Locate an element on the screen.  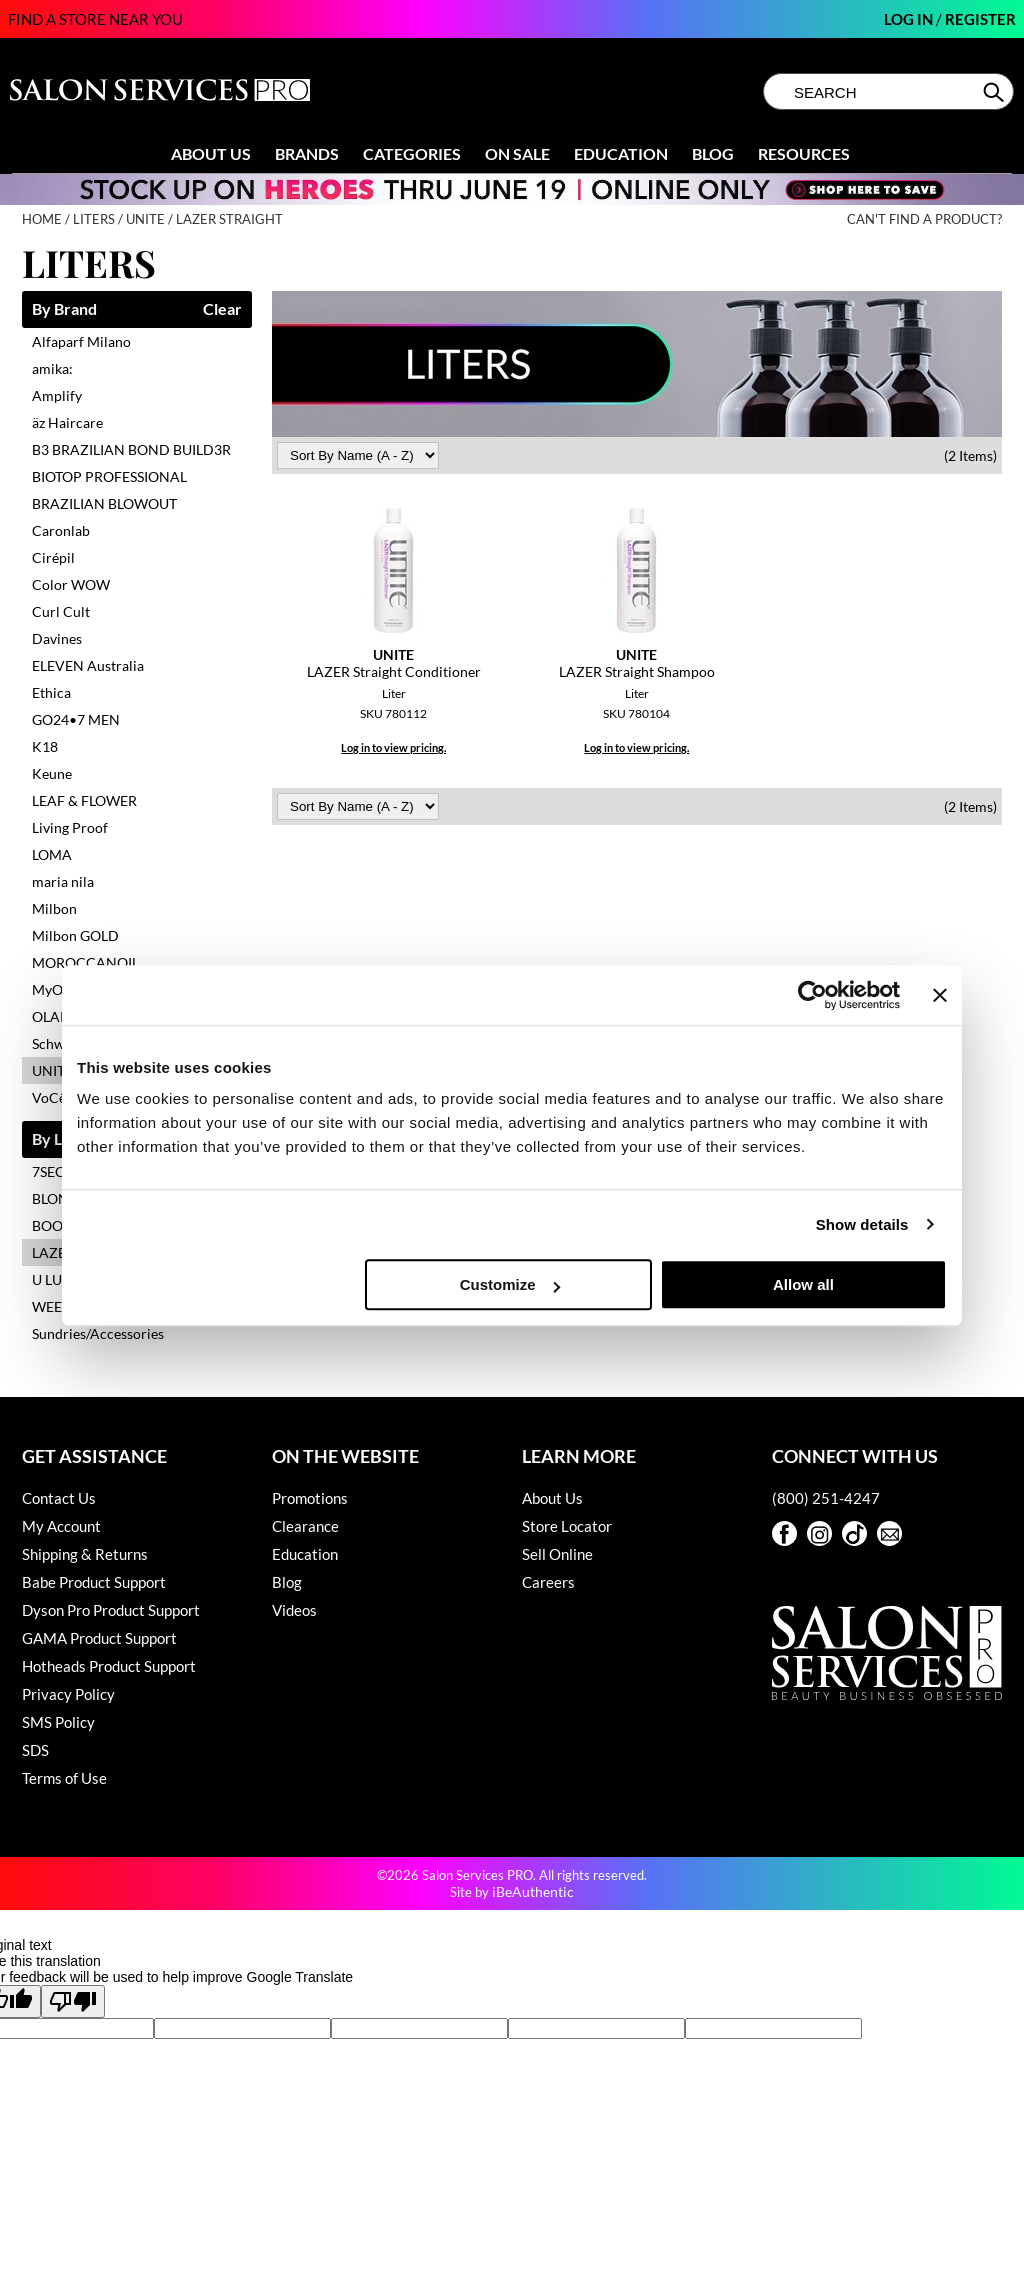
amika: is located at coordinates (52, 368).